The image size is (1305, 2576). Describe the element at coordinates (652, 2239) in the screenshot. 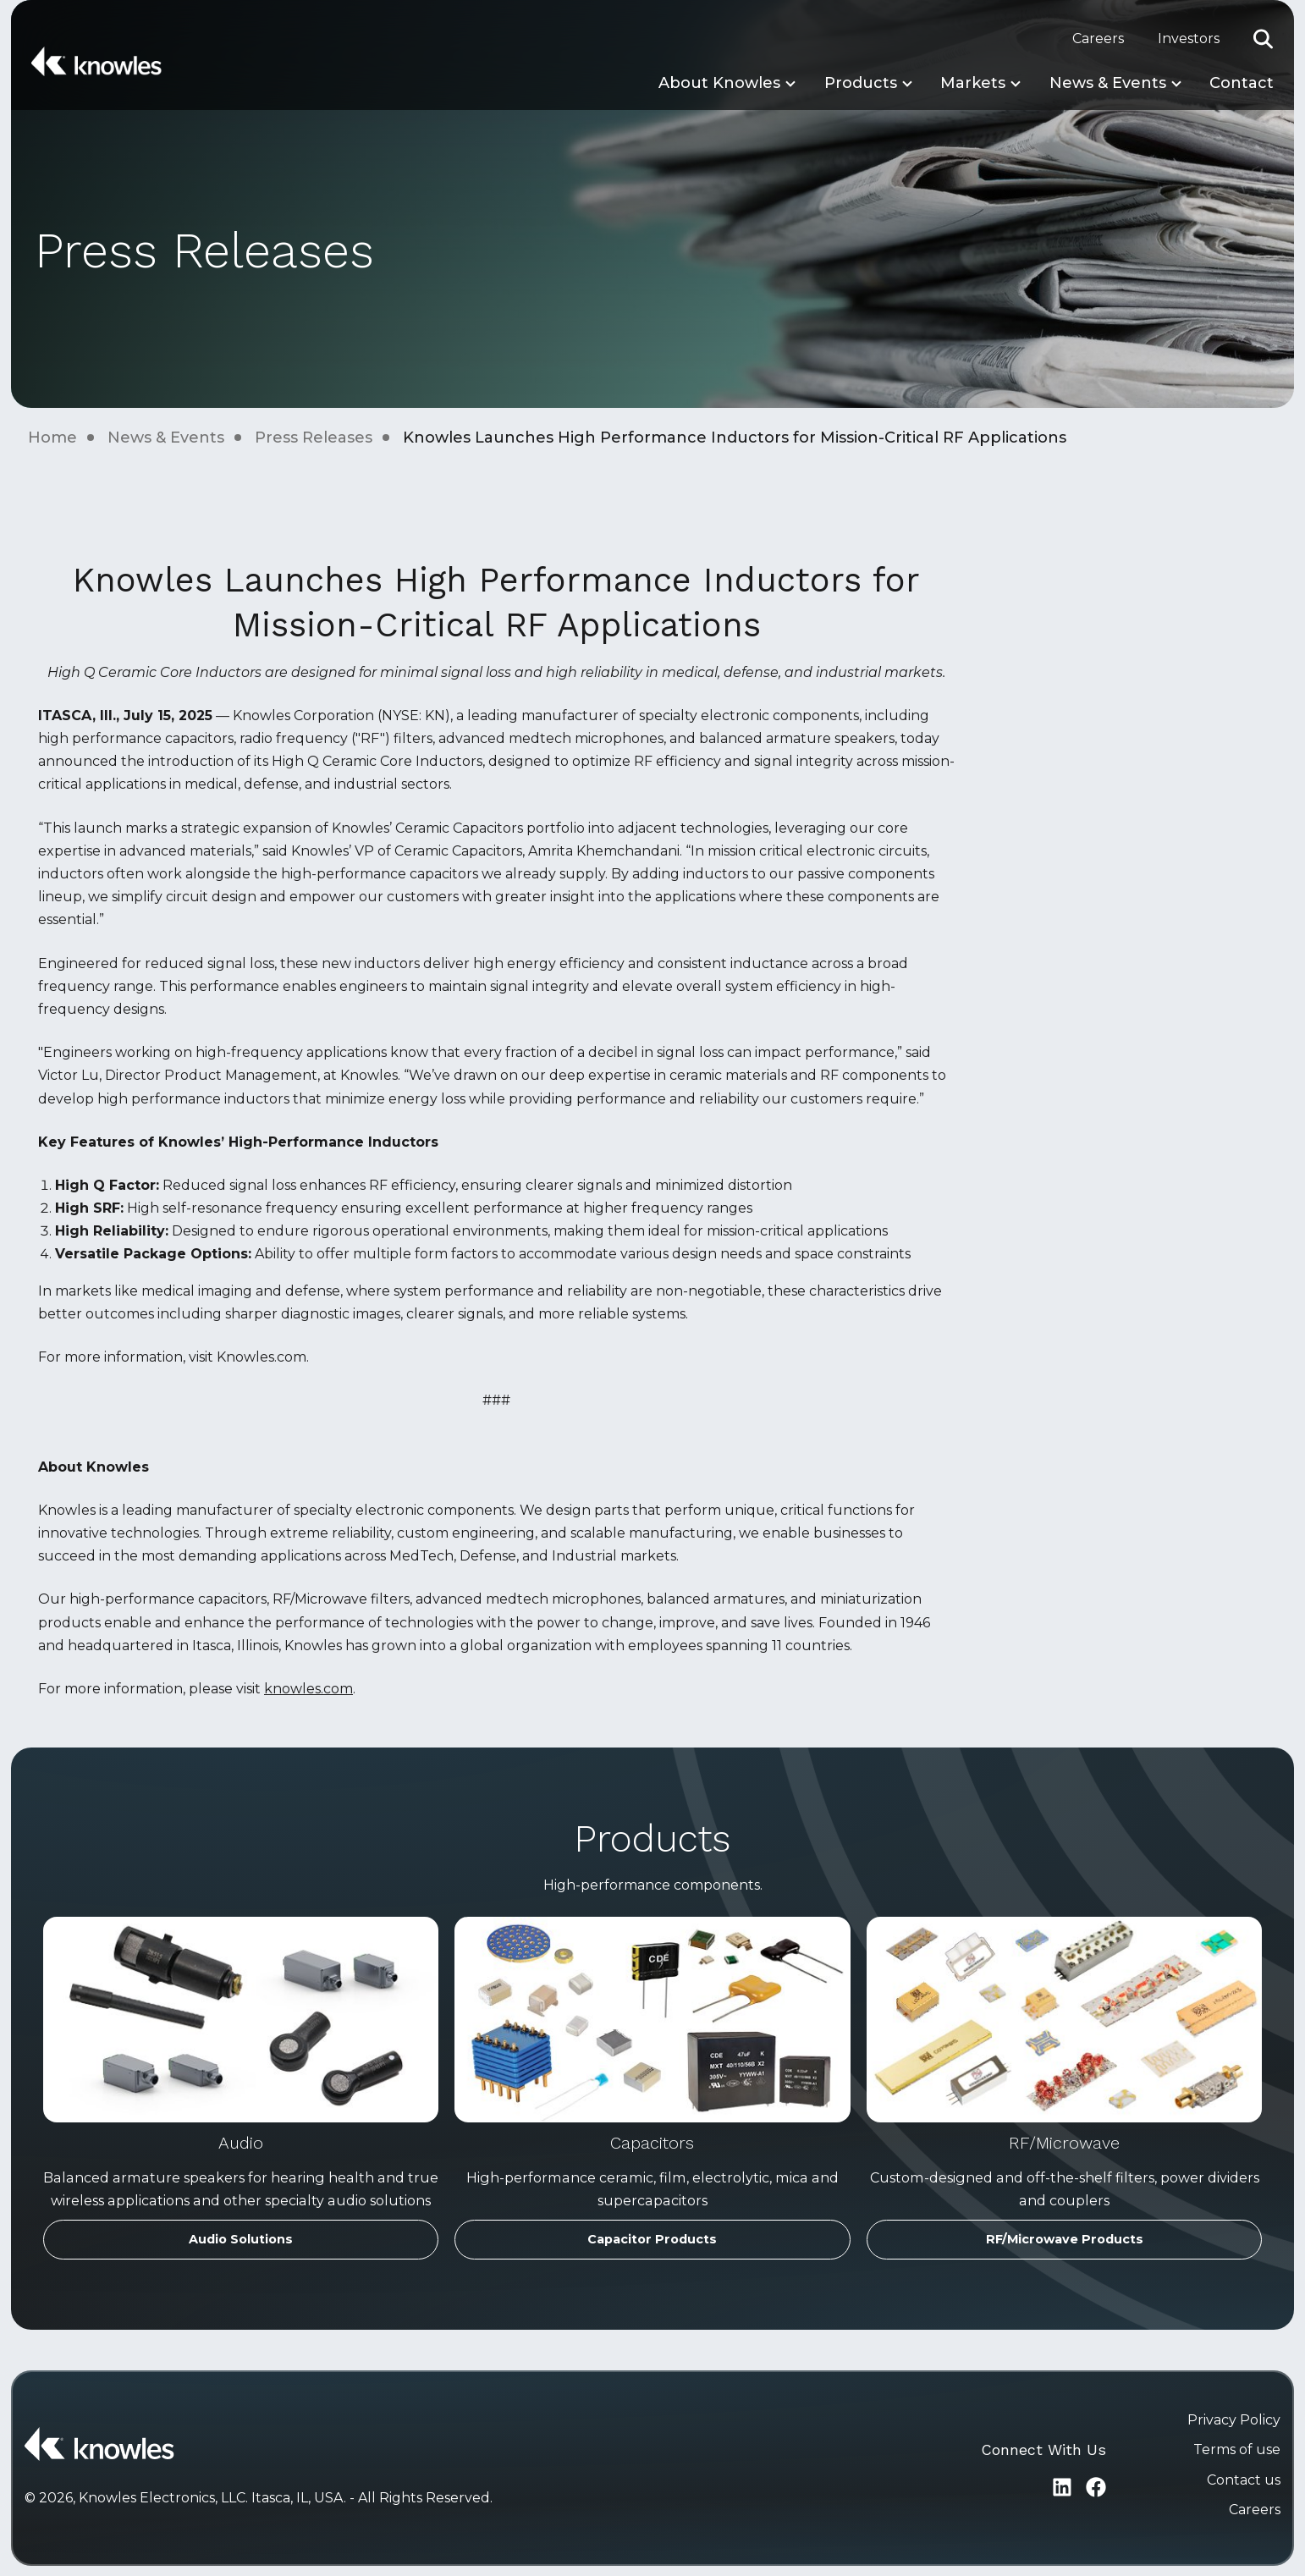

I see `Capacitor Products` at that location.